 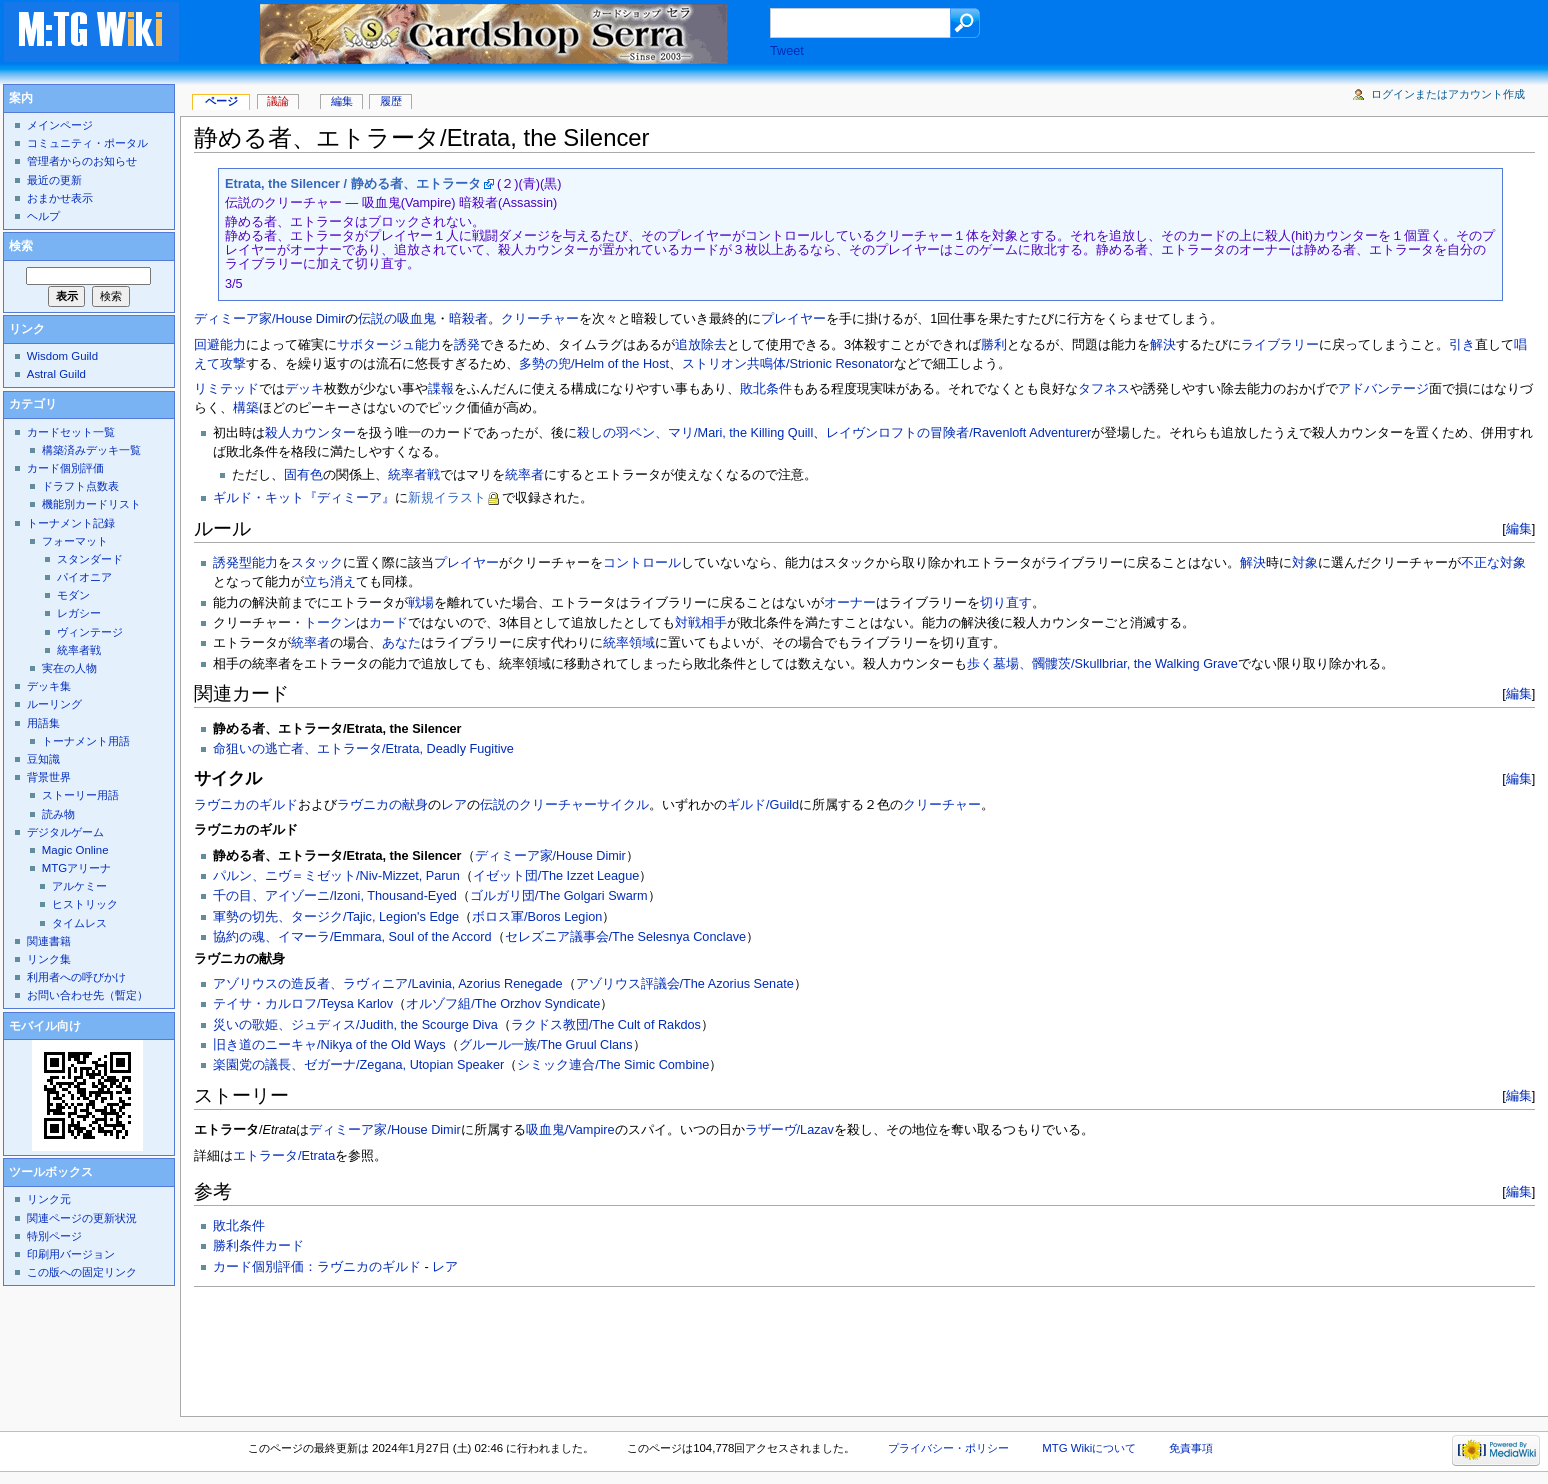 What do you see at coordinates (623, 805) in the screenshot?
I see `サイクル` at bounding box center [623, 805].